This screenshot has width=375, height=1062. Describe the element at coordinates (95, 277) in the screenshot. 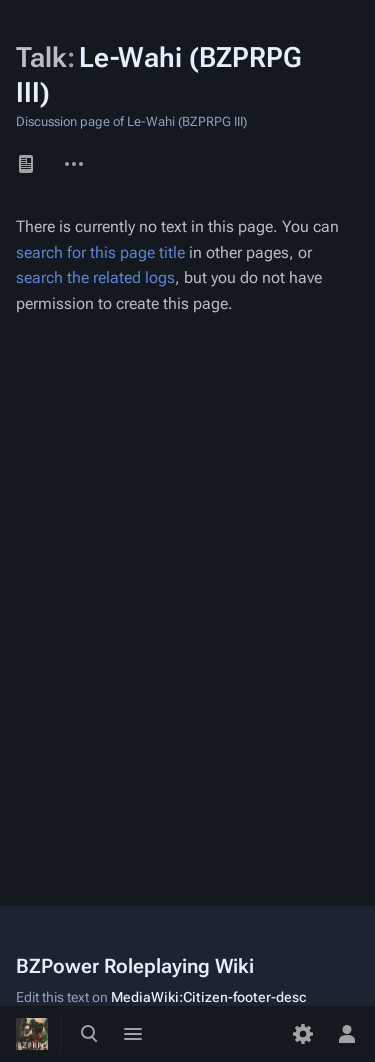

I see `search the related logs` at that location.